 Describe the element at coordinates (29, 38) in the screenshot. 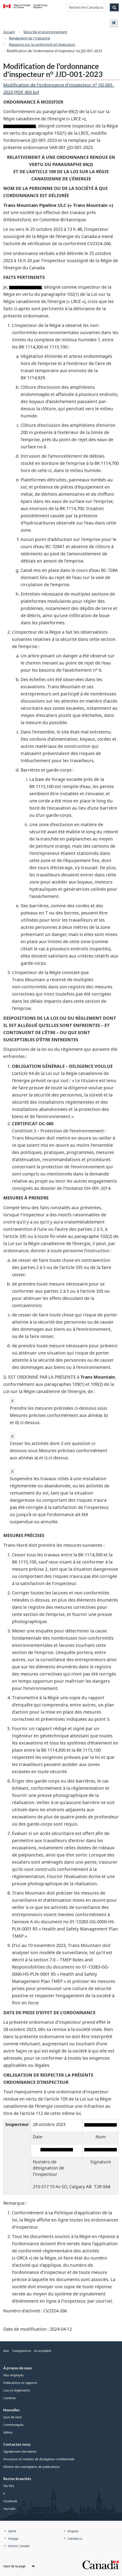

I see `Rendement de l'industrie` at that location.